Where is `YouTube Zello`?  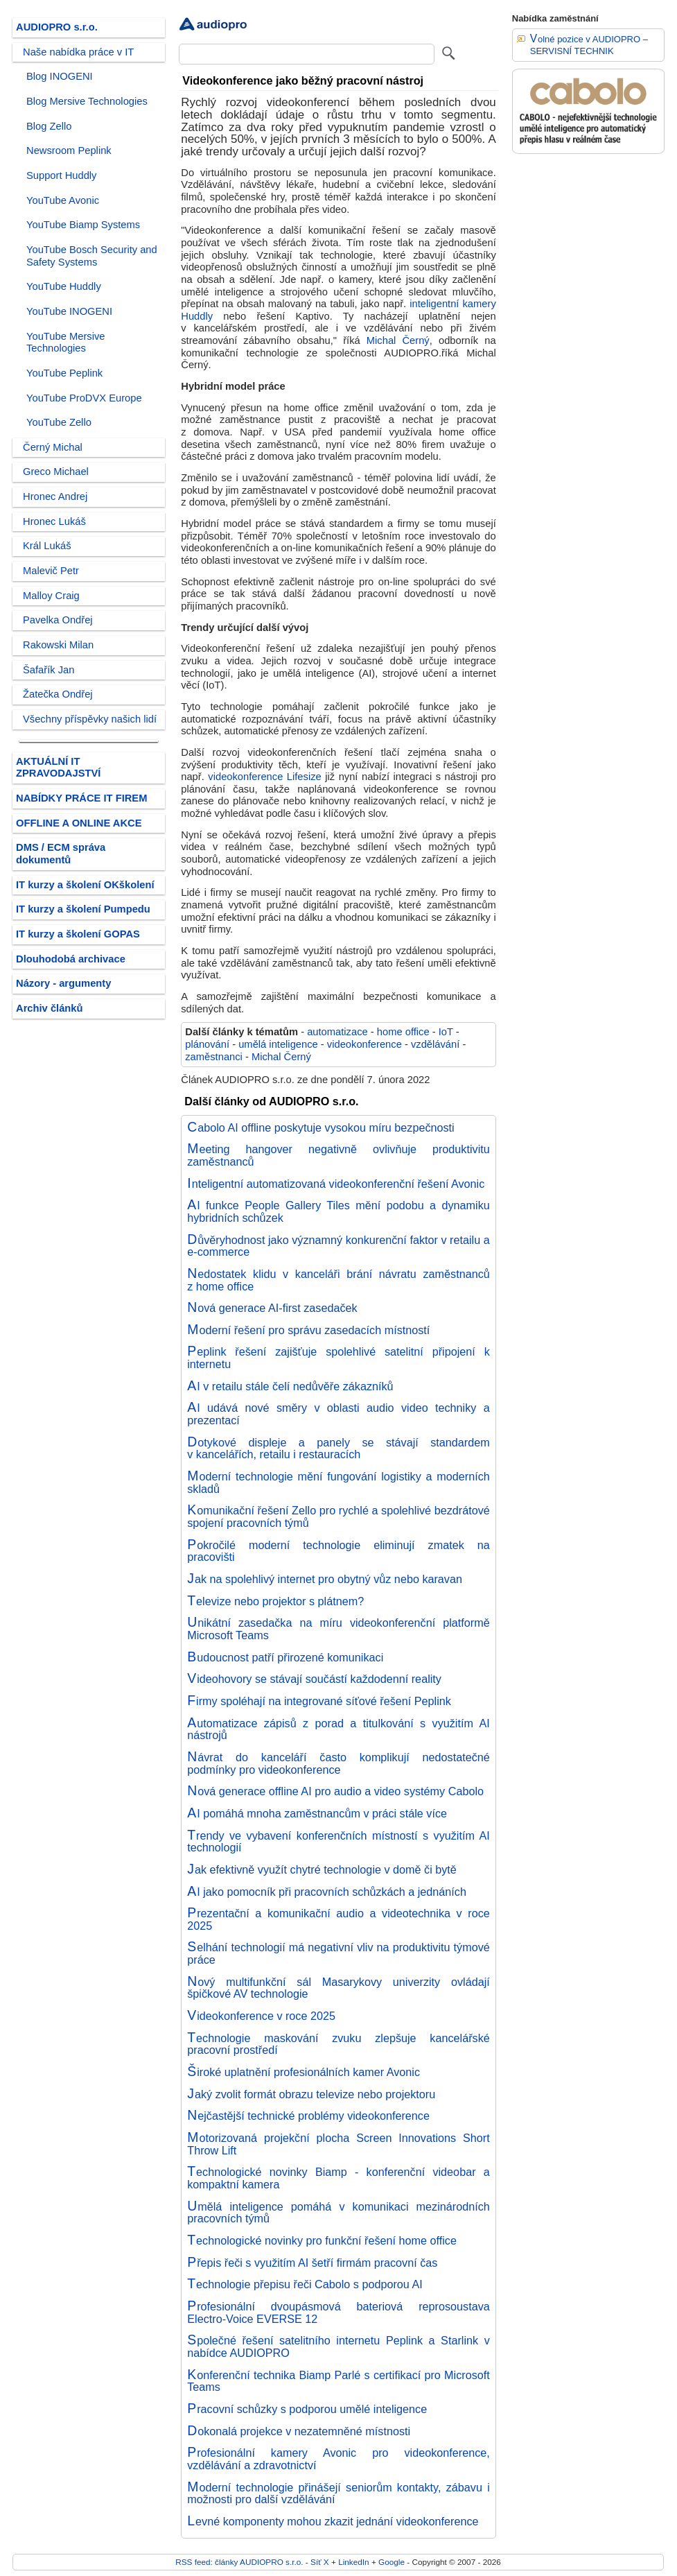 YouTube Zello is located at coordinates (58, 422).